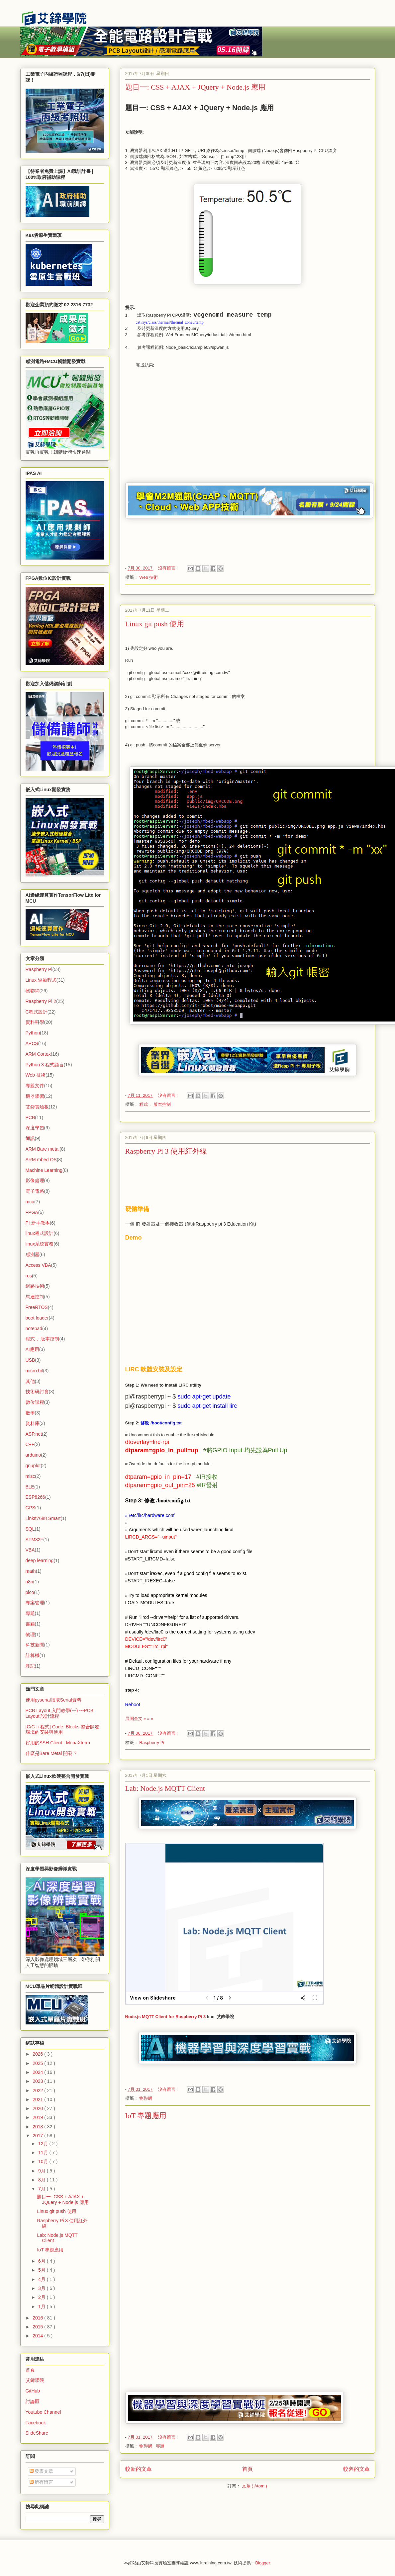  I want to click on 專題, so click(160, 2446).